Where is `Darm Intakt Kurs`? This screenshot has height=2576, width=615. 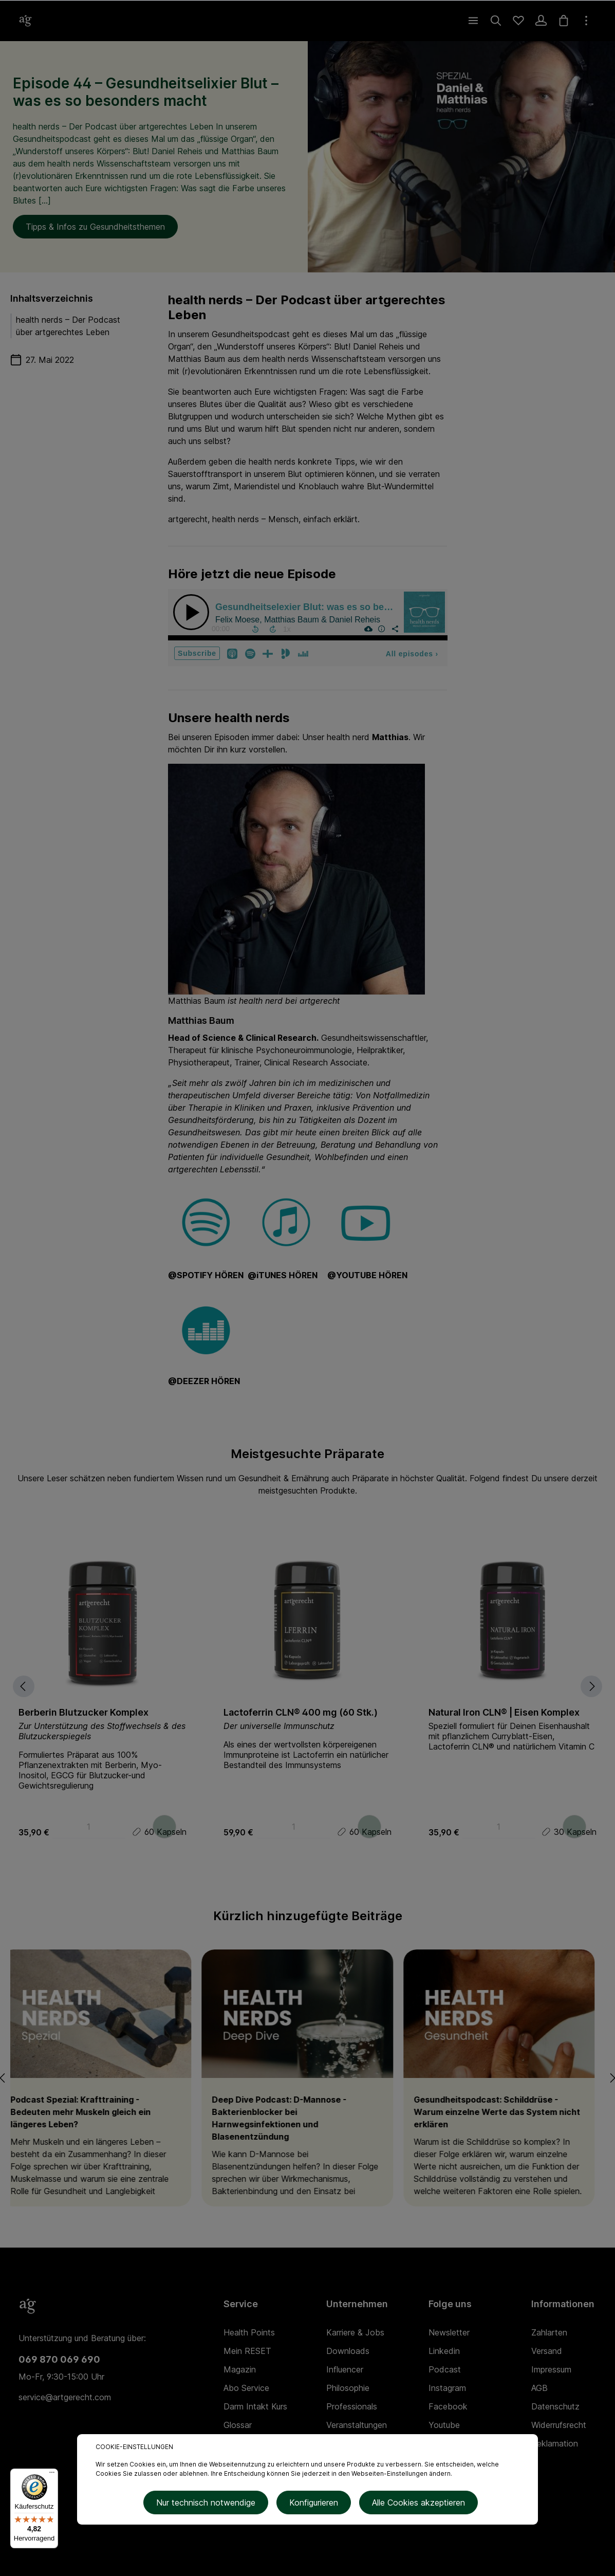
Darm Intakt Kurs is located at coordinates (255, 2406).